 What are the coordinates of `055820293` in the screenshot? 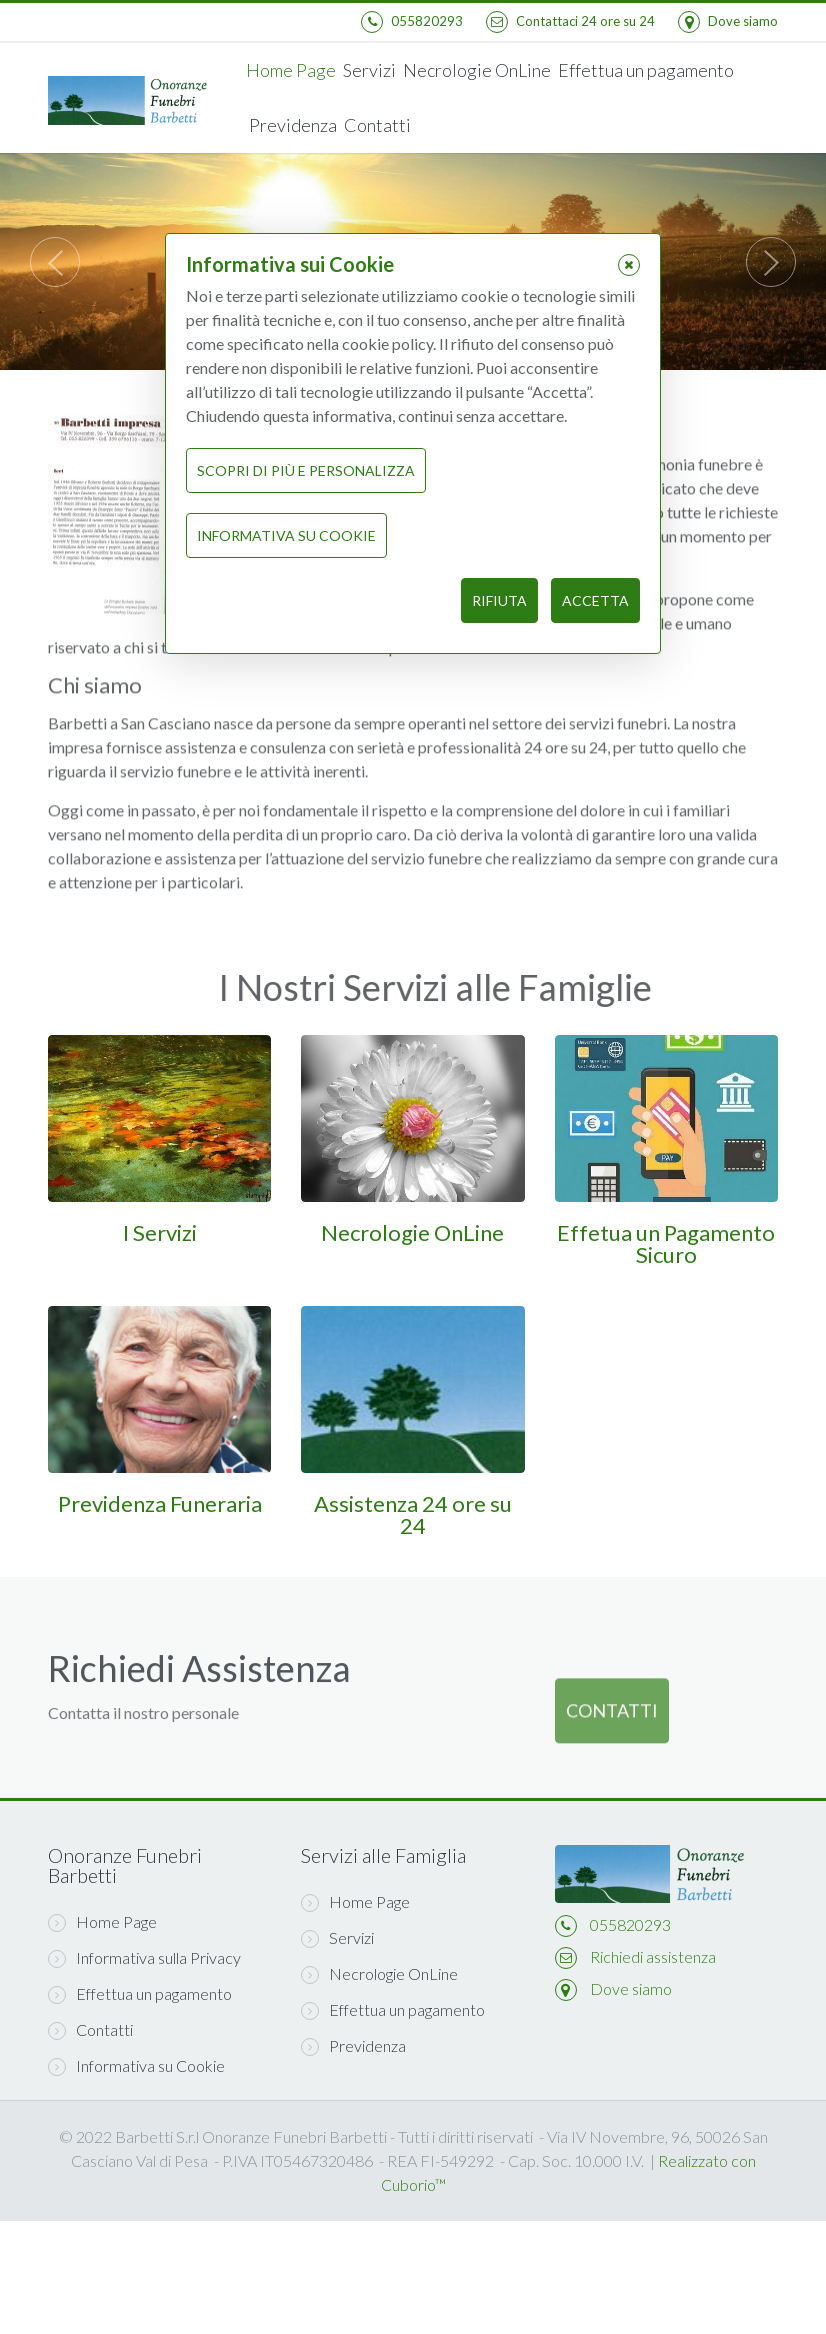 It's located at (630, 1924).